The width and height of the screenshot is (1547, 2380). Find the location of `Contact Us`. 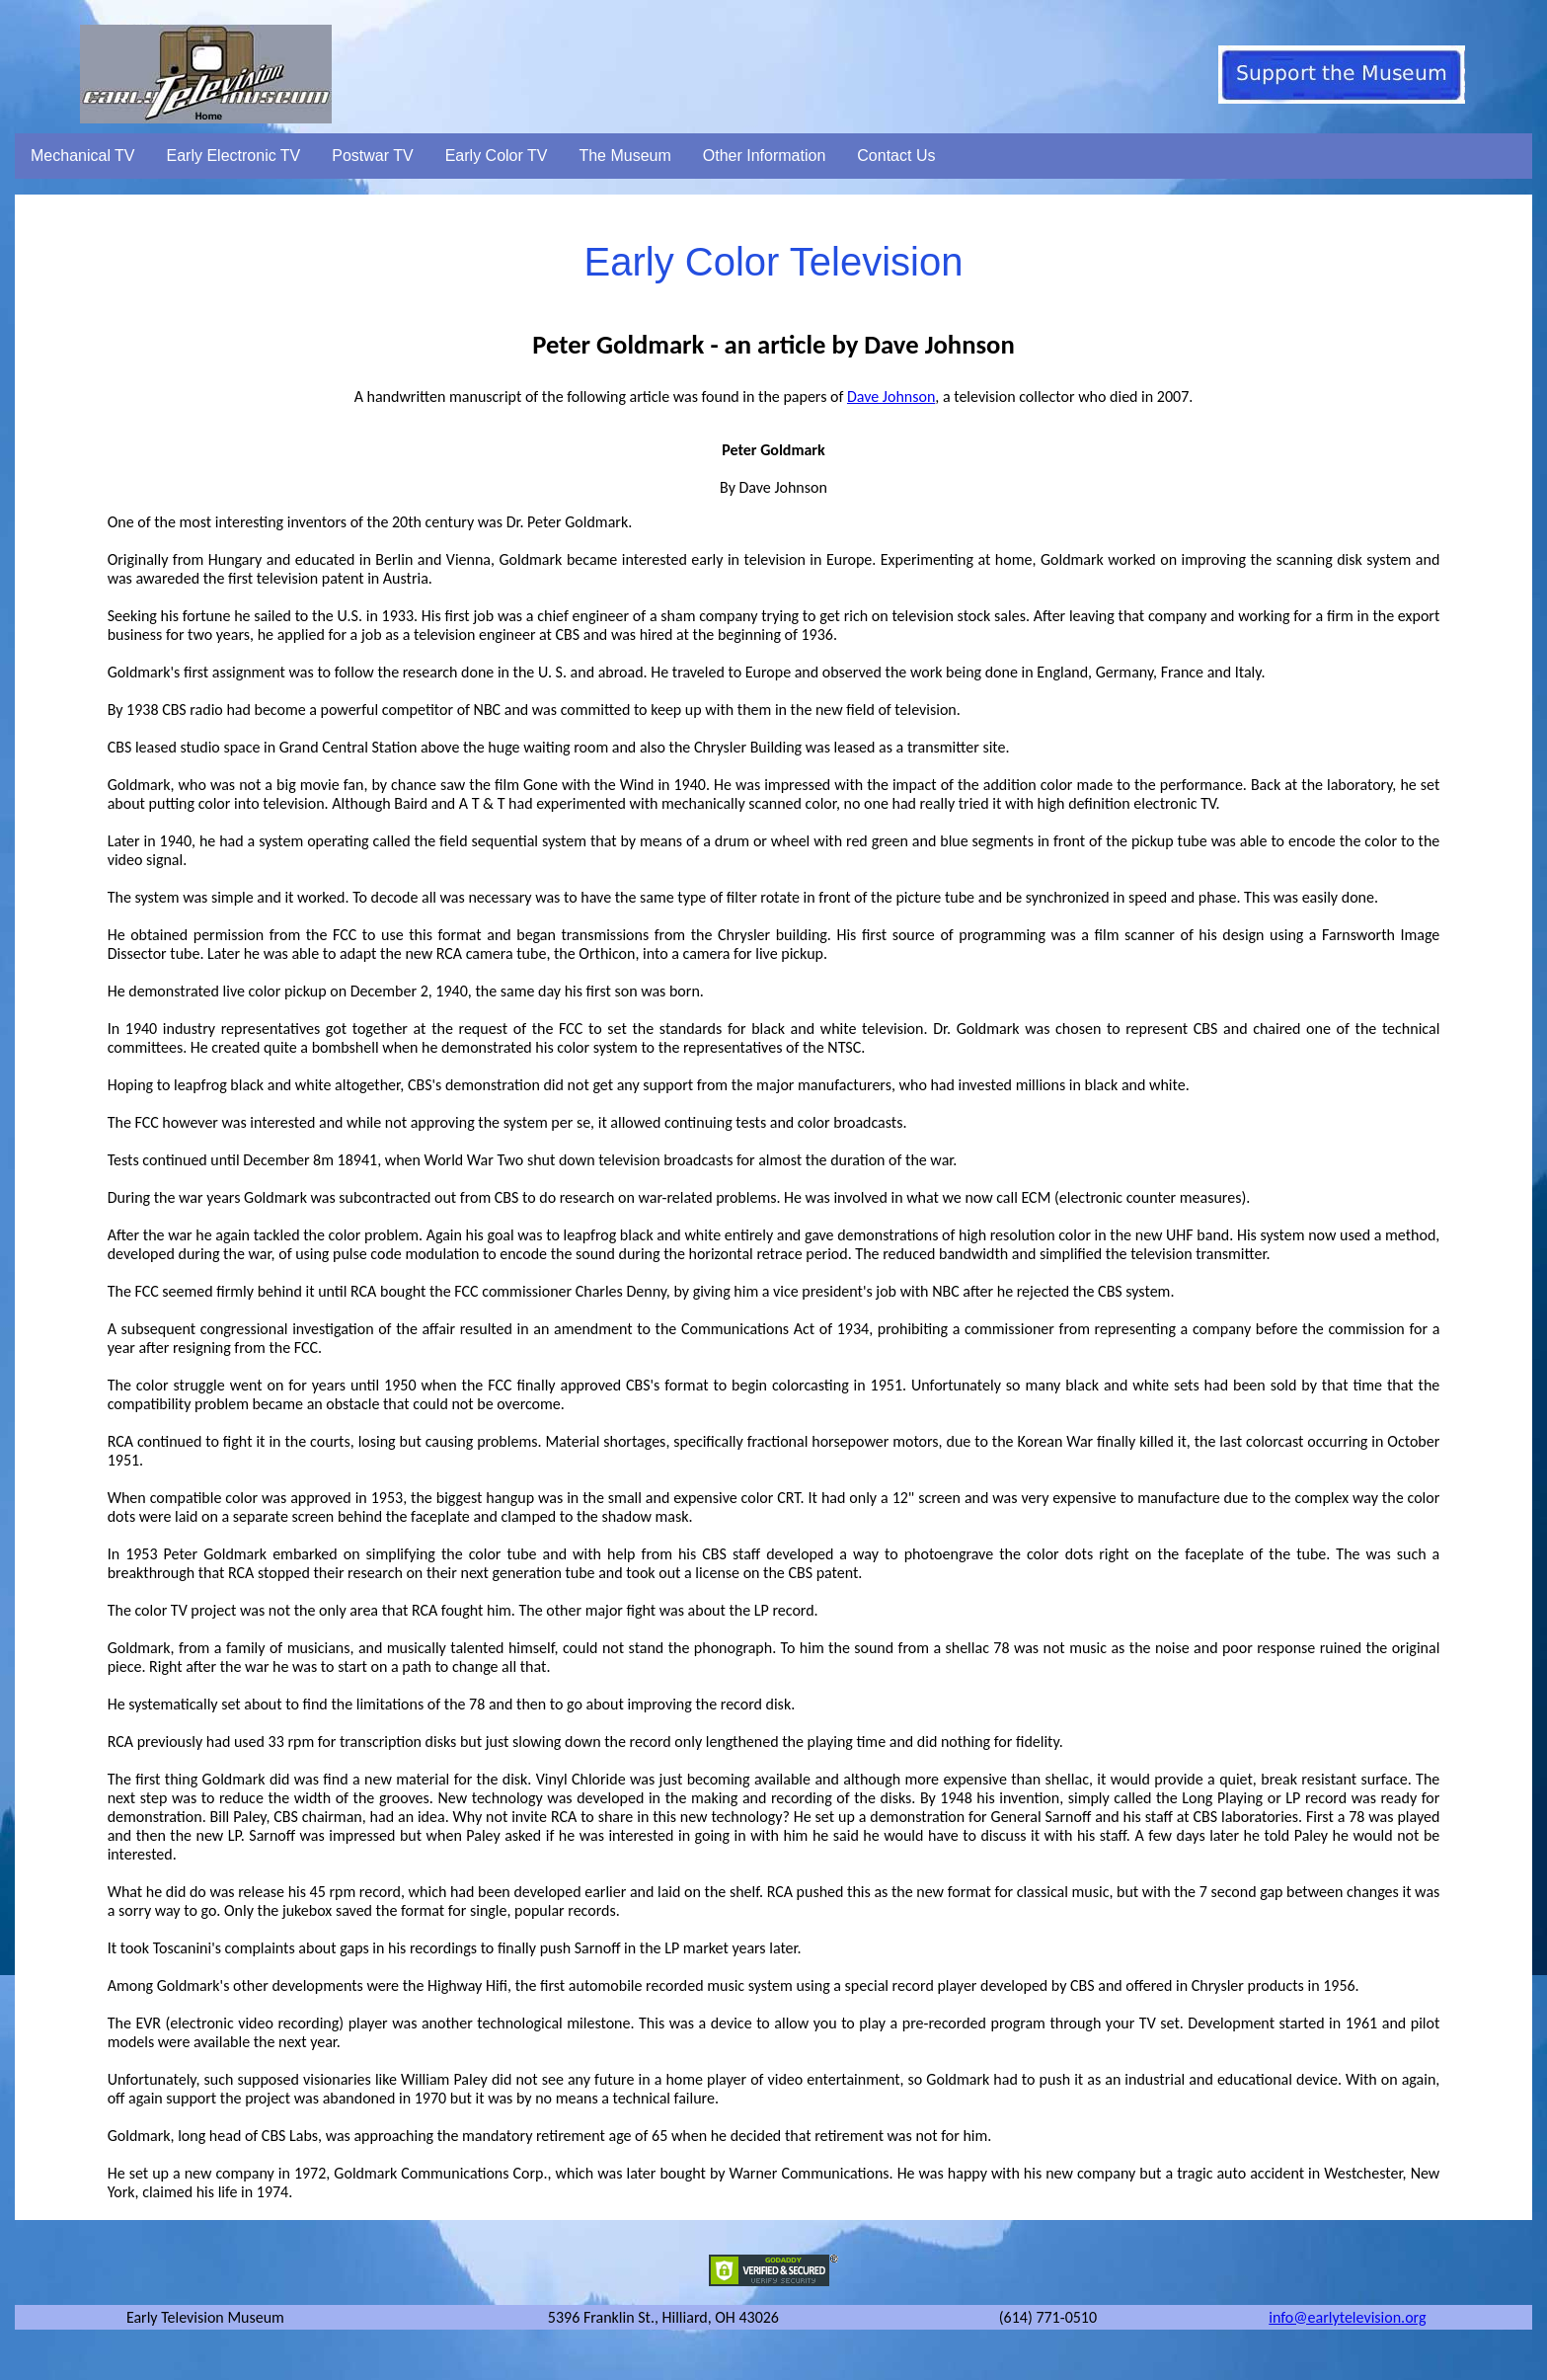

Contact Us is located at coordinates (896, 155).